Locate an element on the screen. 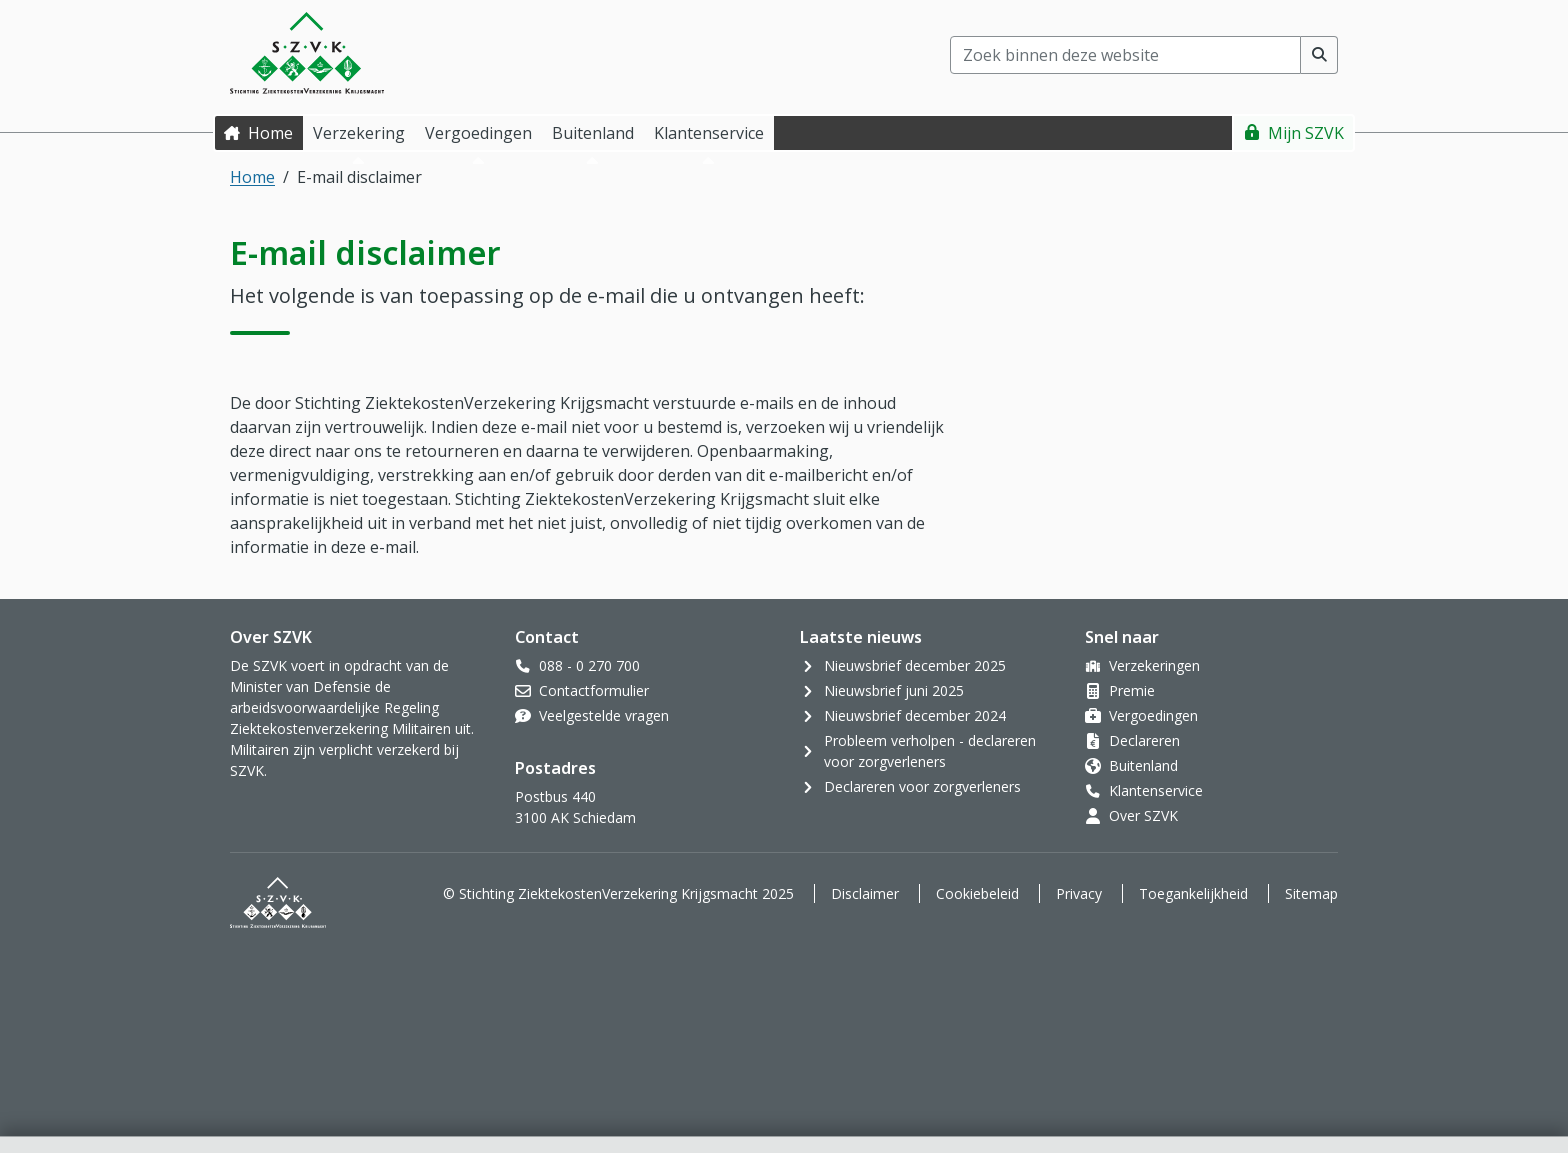 The image size is (1568, 1153). Verzekering [button] is located at coordinates (359, 133).